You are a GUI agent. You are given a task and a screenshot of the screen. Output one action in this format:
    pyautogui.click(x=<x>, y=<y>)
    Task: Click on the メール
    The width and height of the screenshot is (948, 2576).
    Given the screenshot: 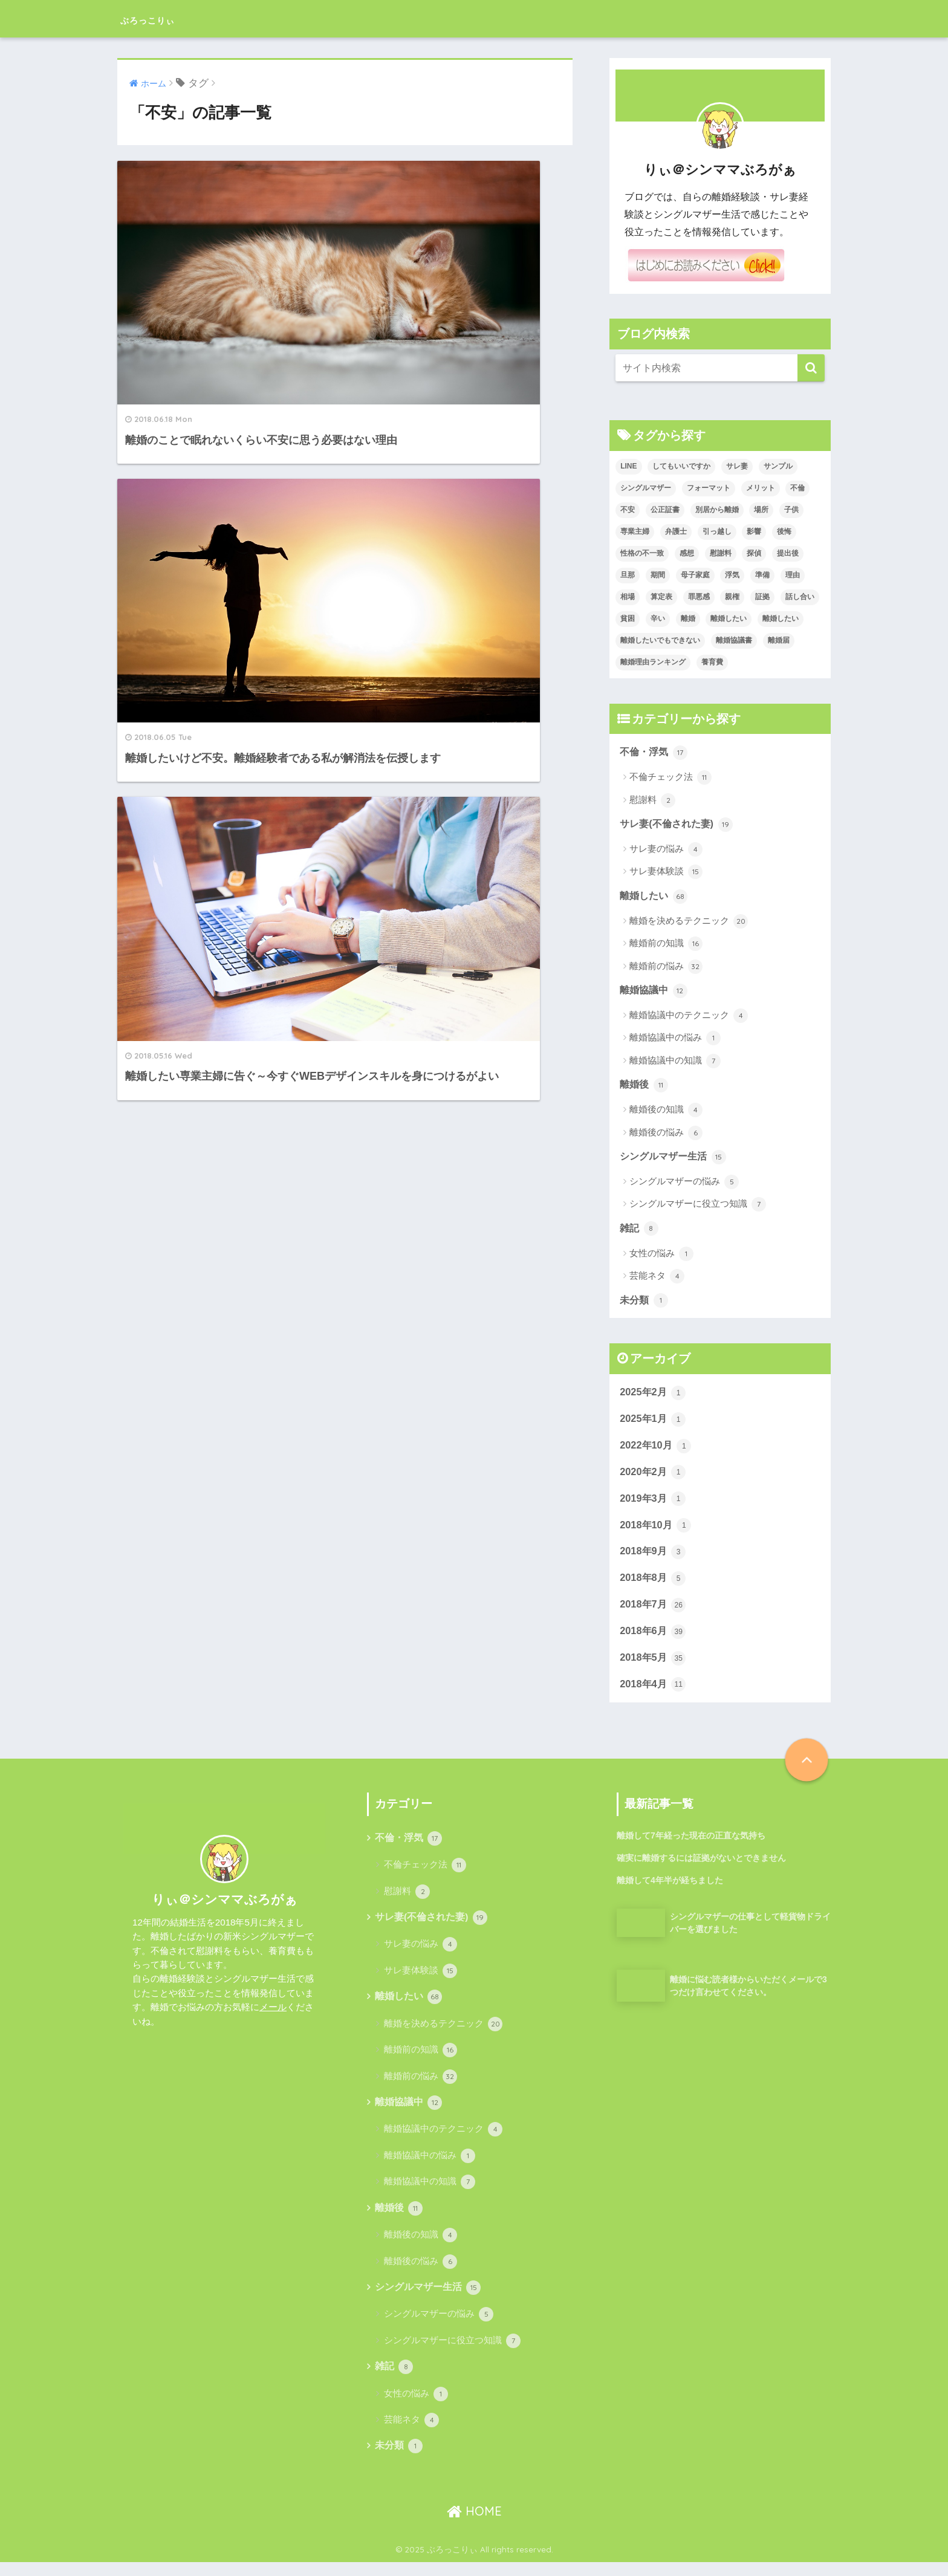 What is the action you would take?
    pyautogui.click(x=273, y=2017)
    